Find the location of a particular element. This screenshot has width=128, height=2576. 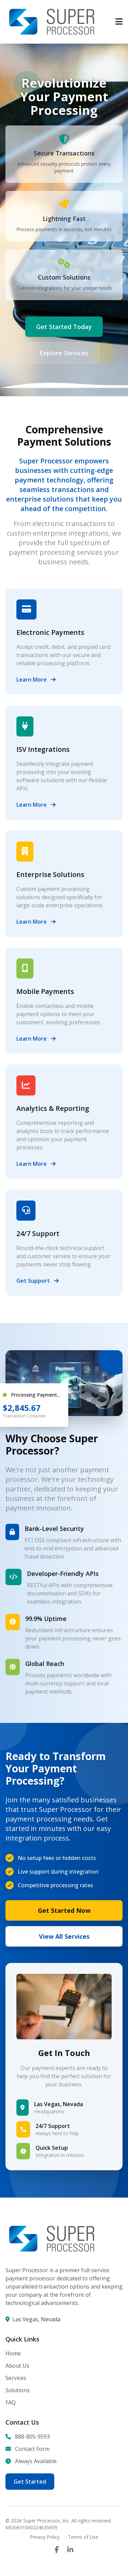

Home is located at coordinates (13, 2353).